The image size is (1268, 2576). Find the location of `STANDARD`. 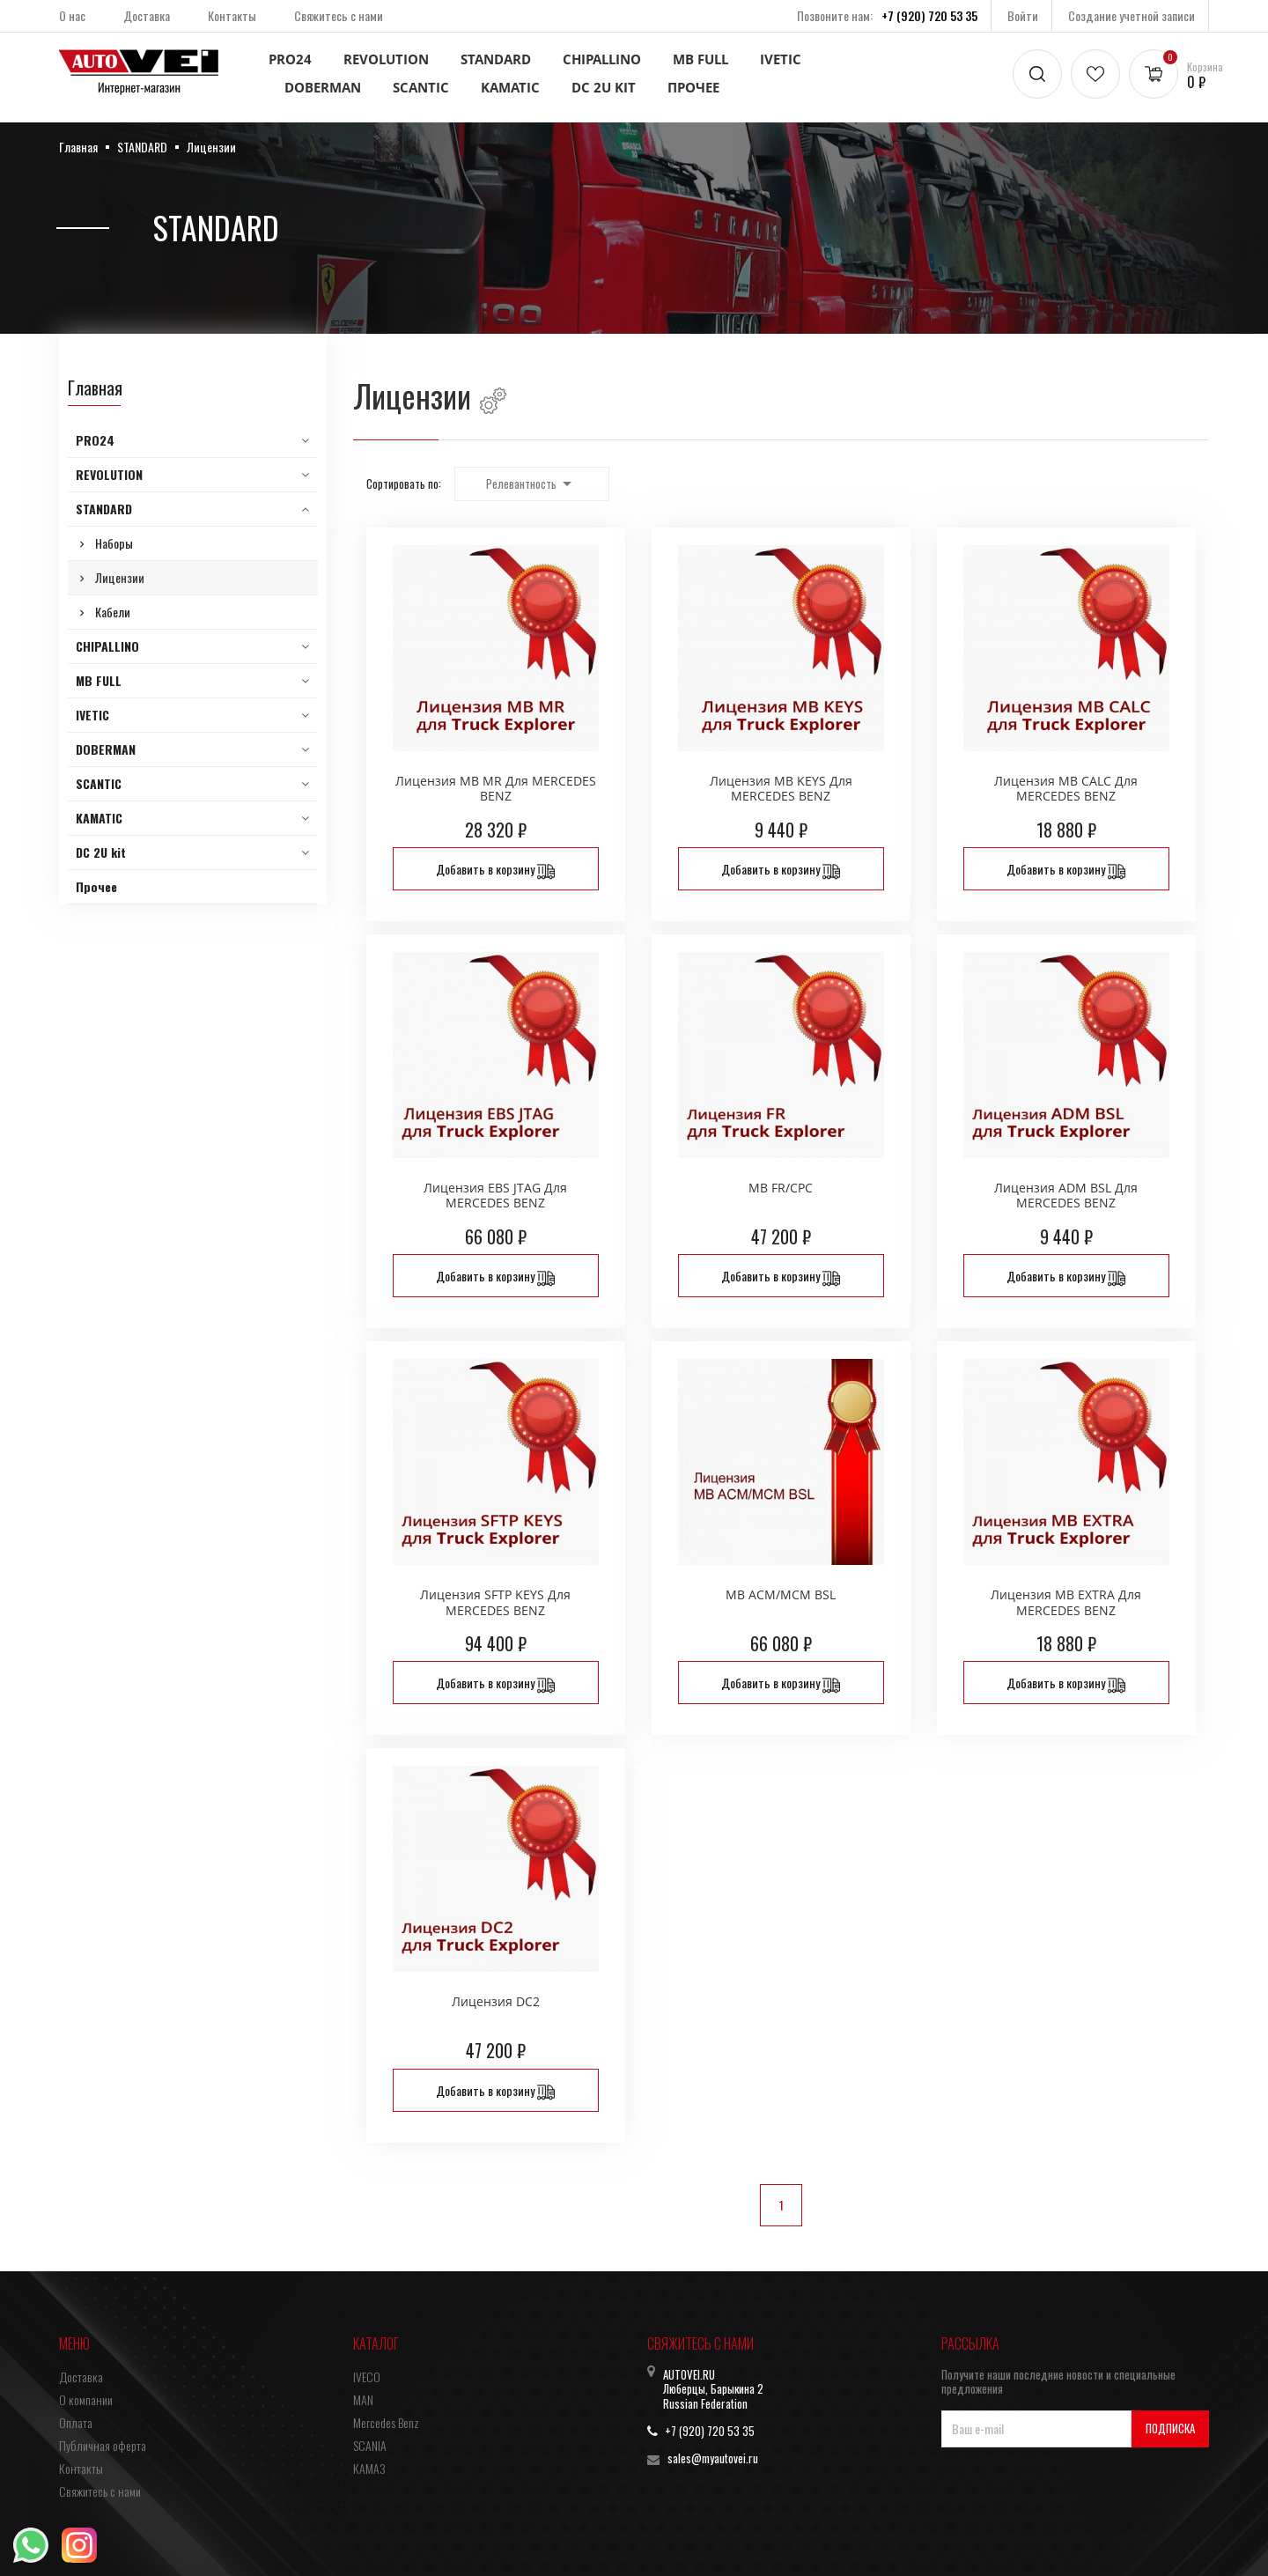

STANDARD is located at coordinates (496, 59).